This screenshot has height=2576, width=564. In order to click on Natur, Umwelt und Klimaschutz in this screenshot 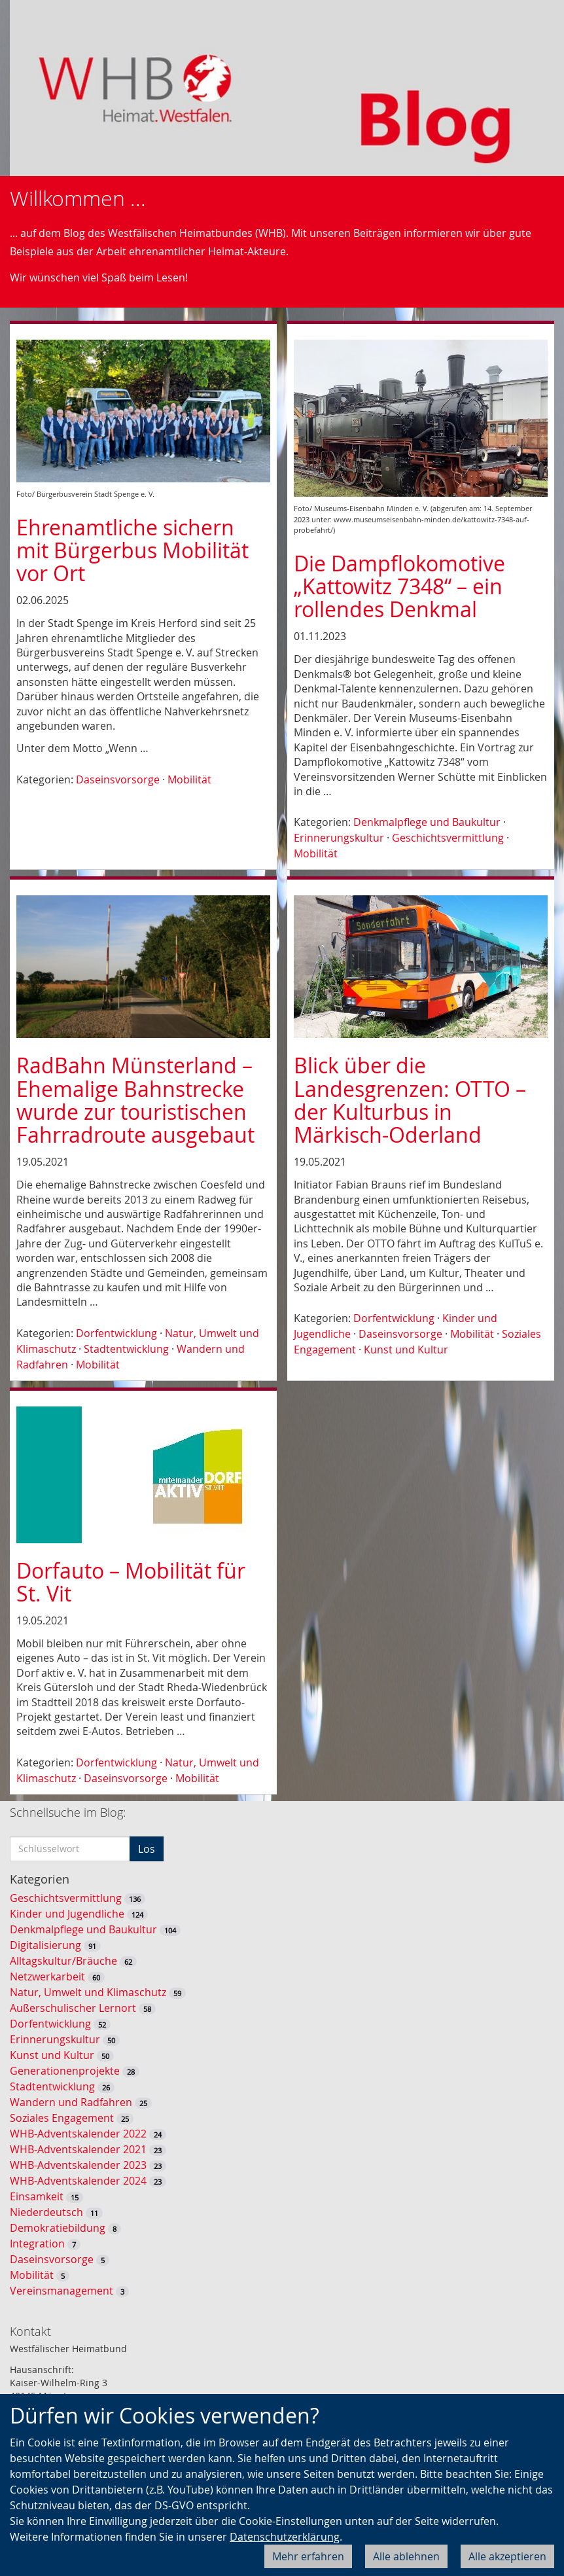, I will do `click(88, 1992)`.